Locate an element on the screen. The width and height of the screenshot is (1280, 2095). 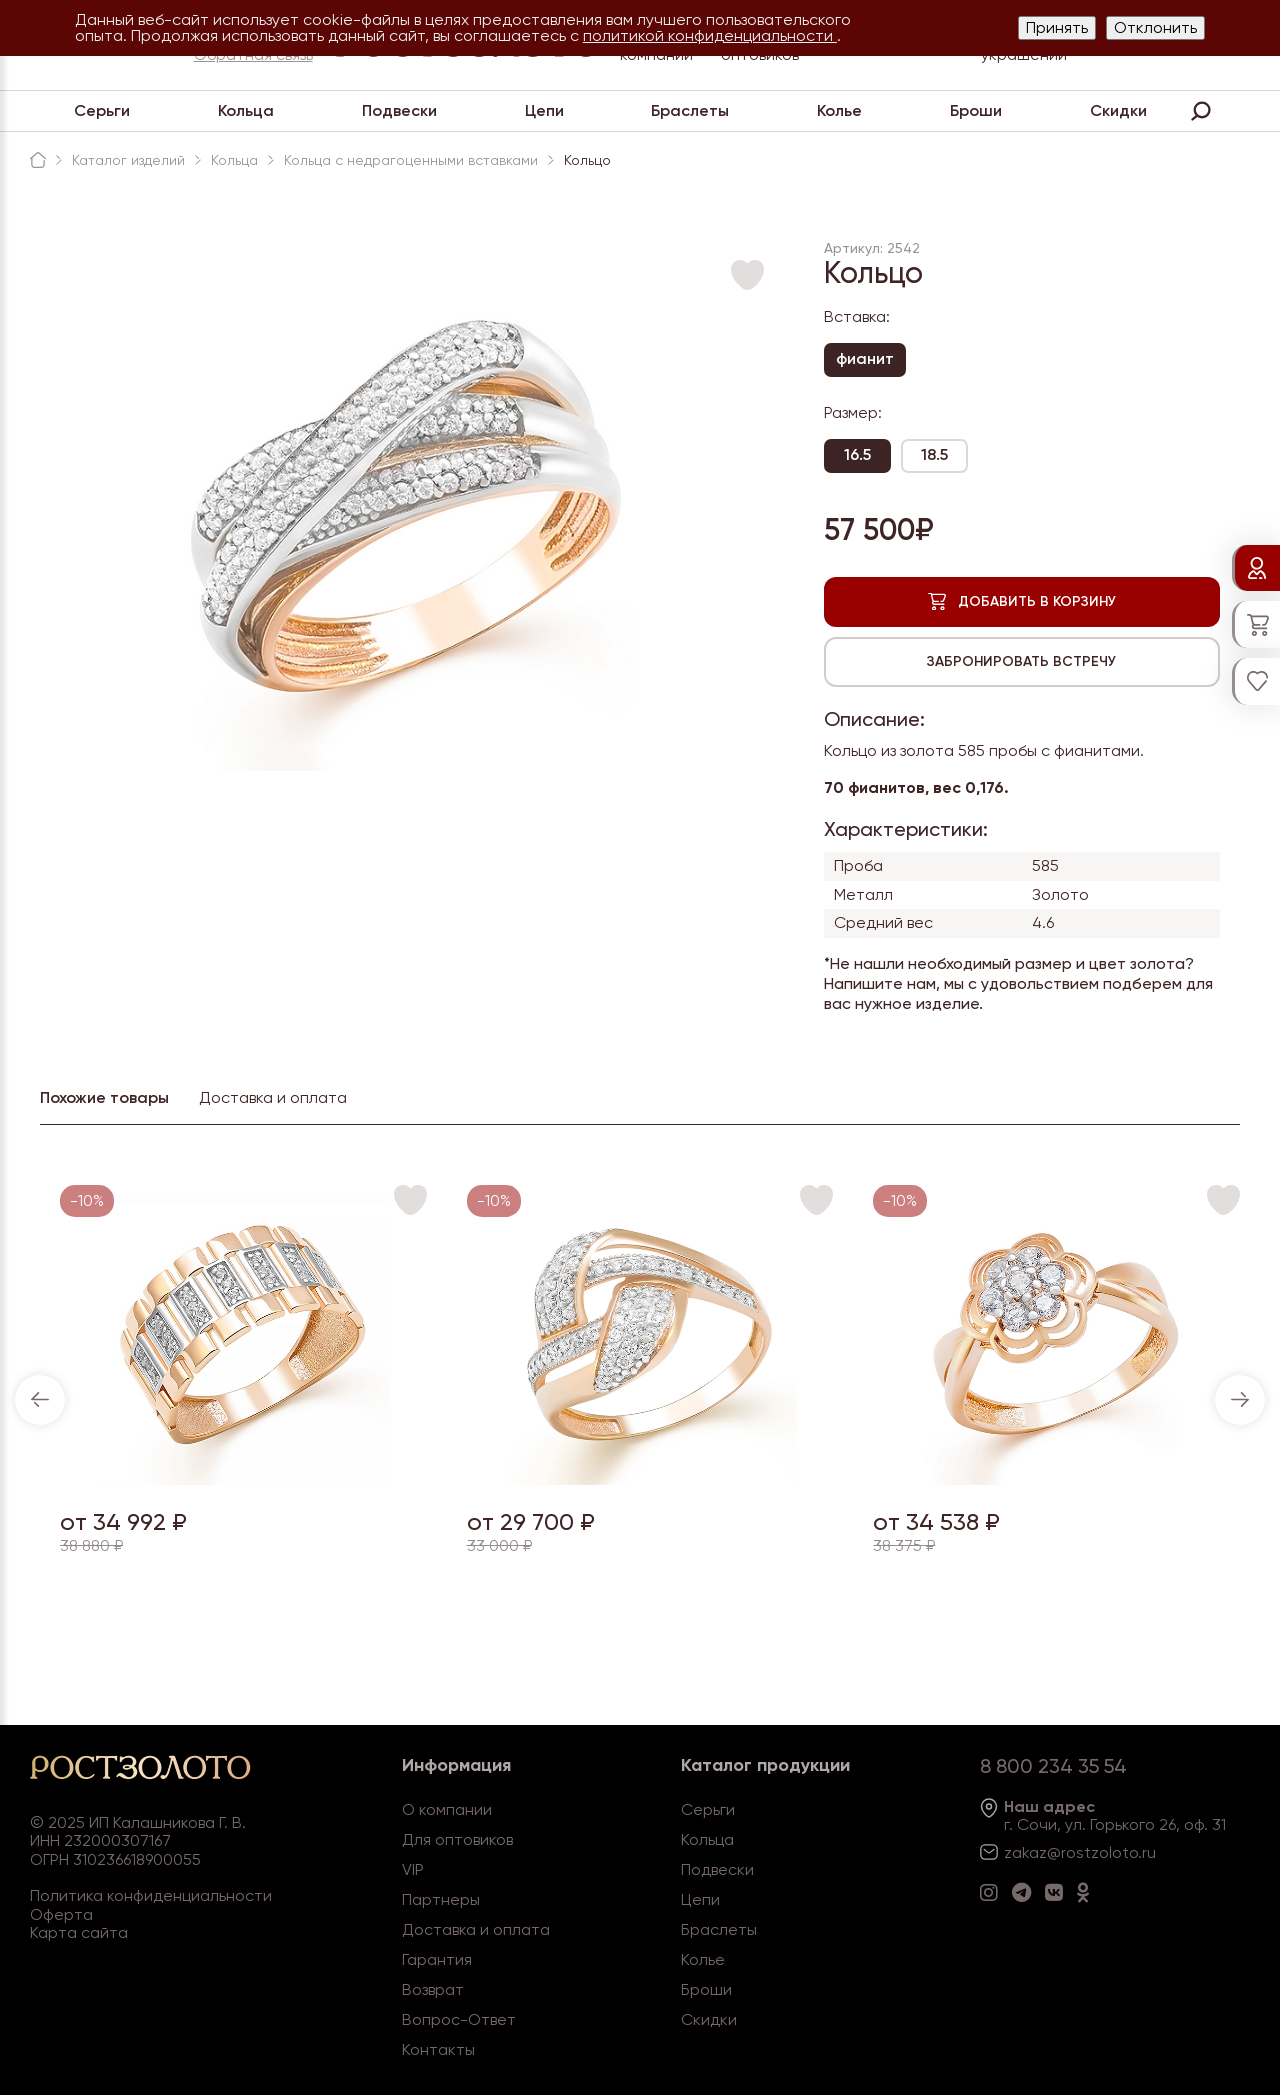
Гарантия is located at coordinates (437, 1959).